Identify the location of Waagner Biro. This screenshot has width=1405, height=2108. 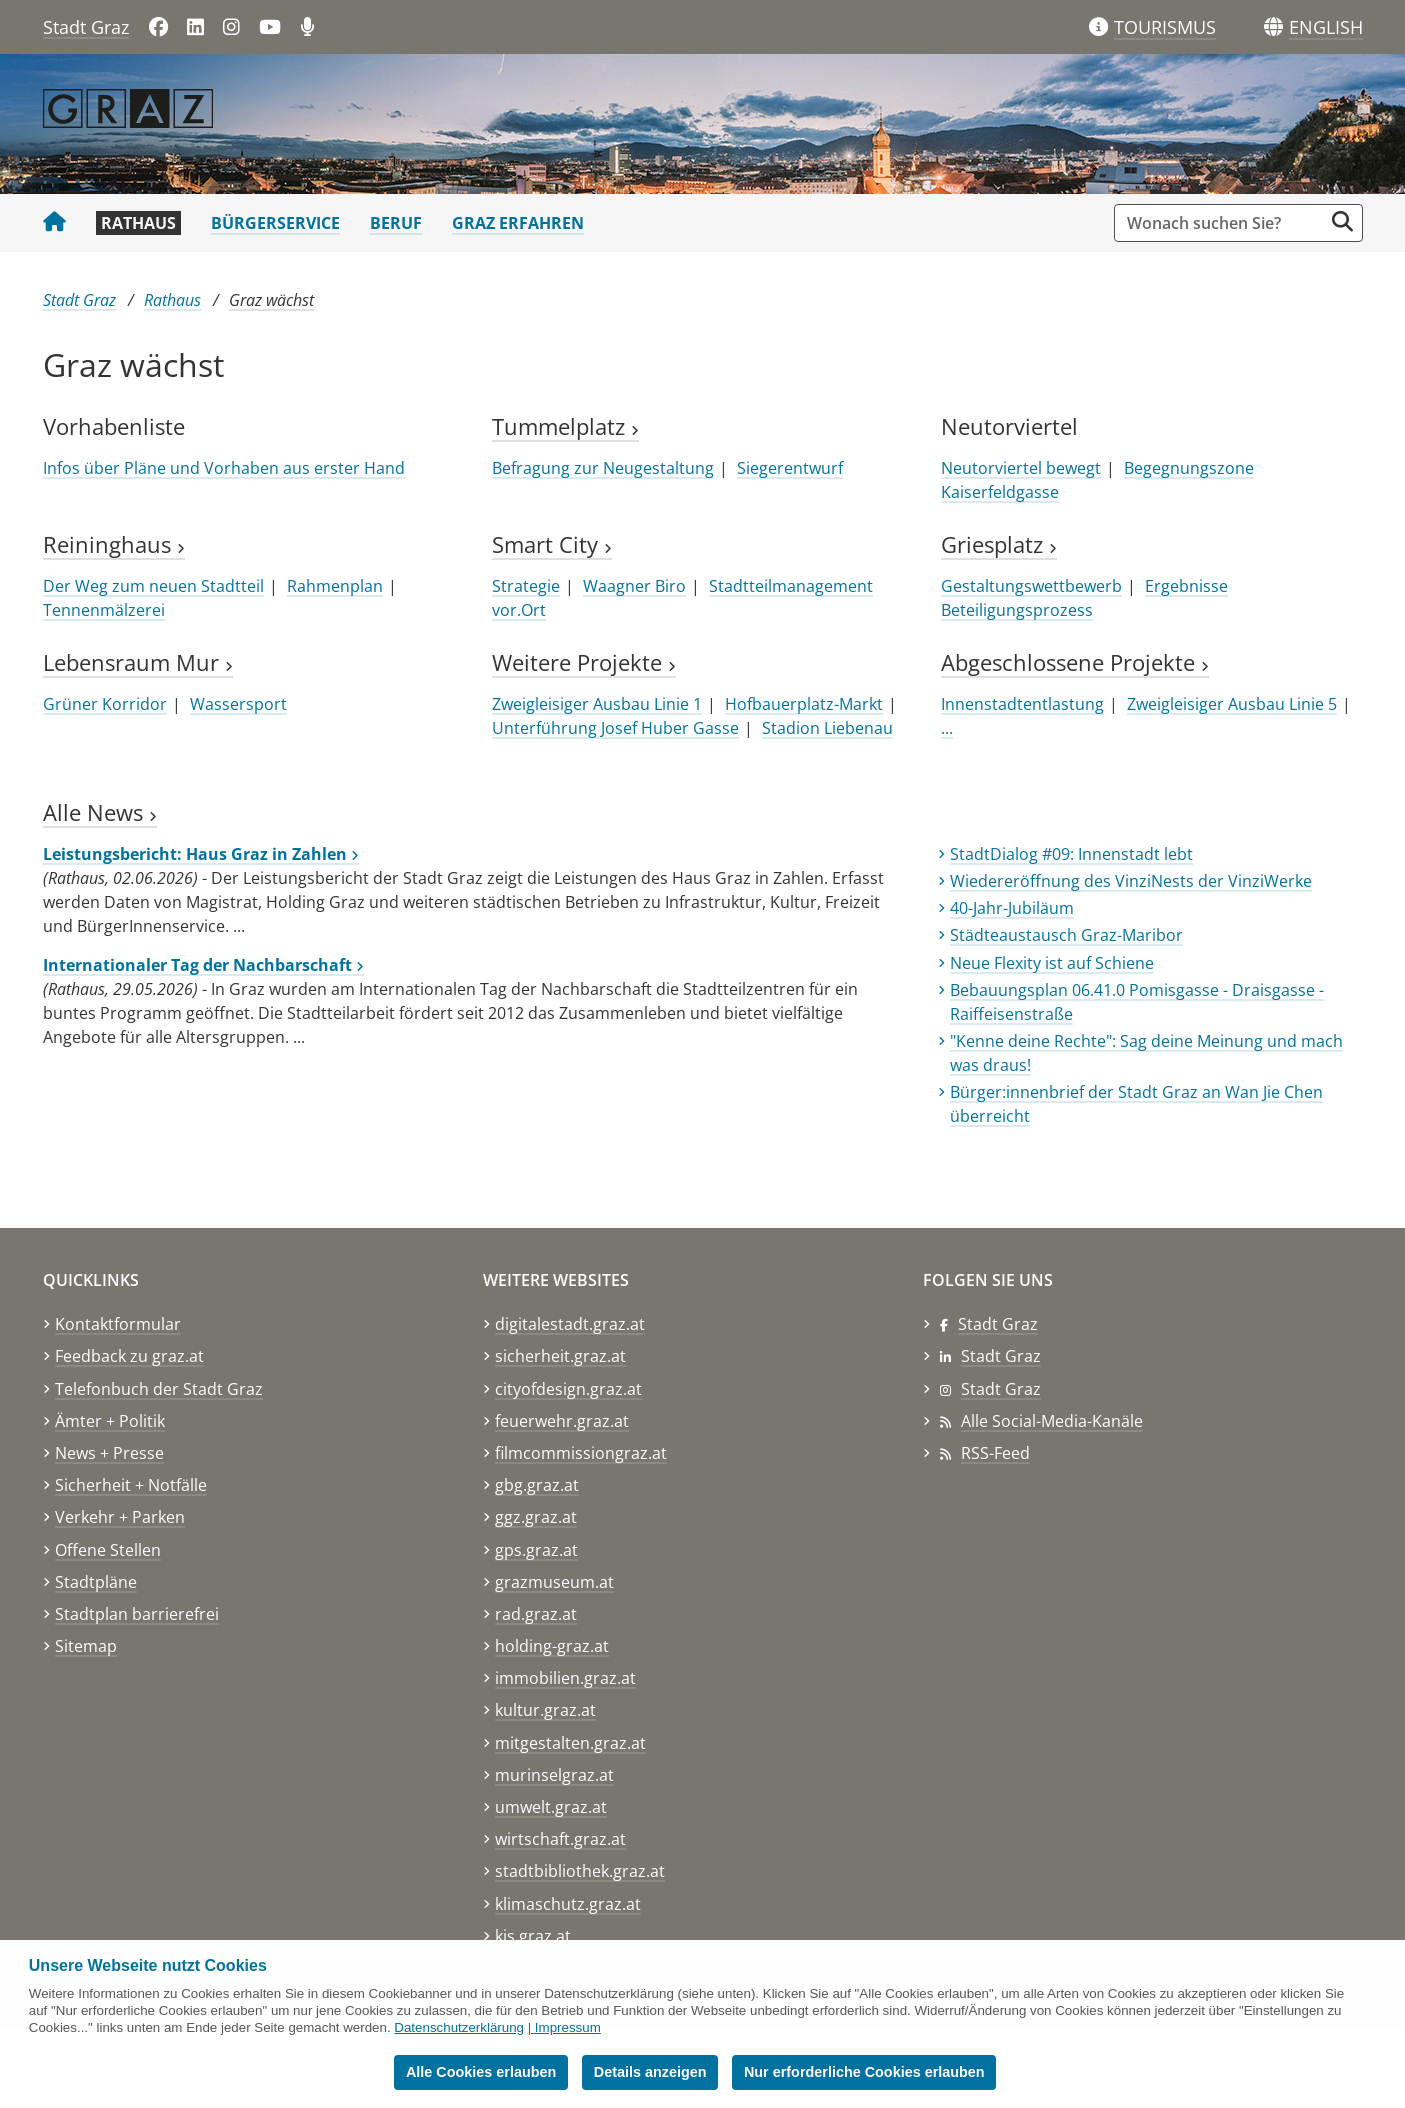
(634, 586).